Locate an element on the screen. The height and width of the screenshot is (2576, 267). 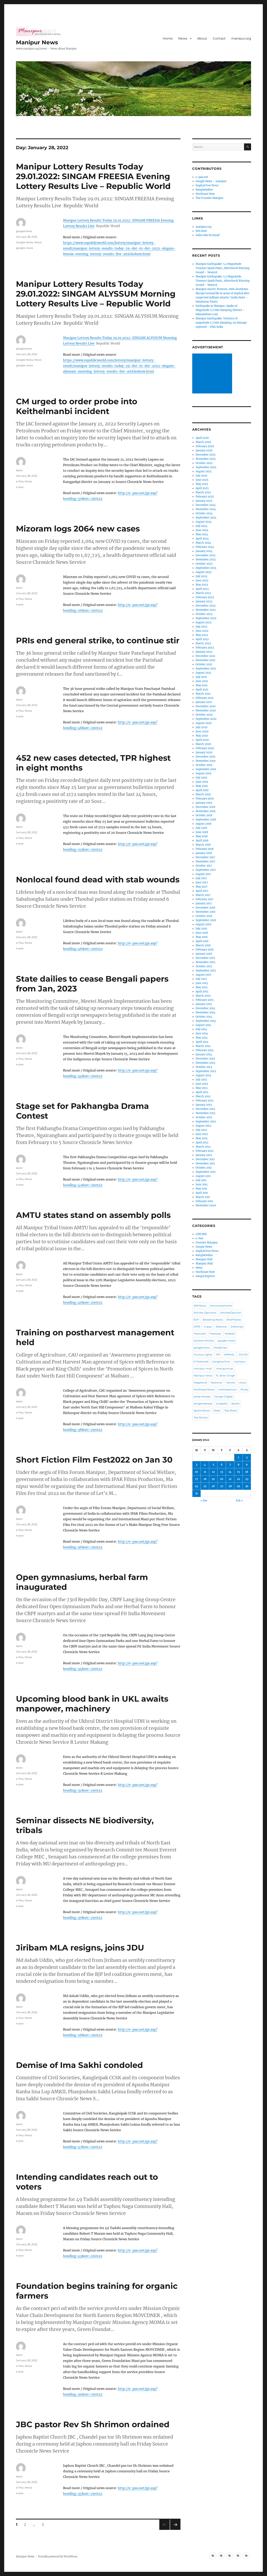
September 2022 is located at coordinates (206, 618).